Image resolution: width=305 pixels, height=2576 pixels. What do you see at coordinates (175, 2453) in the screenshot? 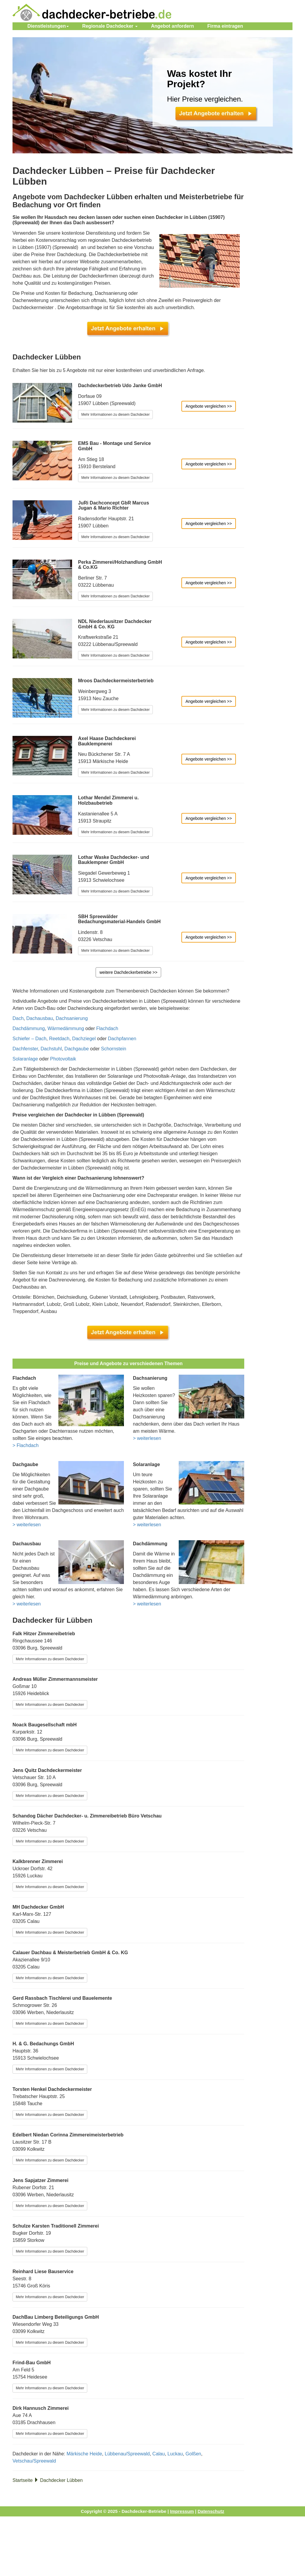
I see `Luckau` at bounding box center [175, 2453].